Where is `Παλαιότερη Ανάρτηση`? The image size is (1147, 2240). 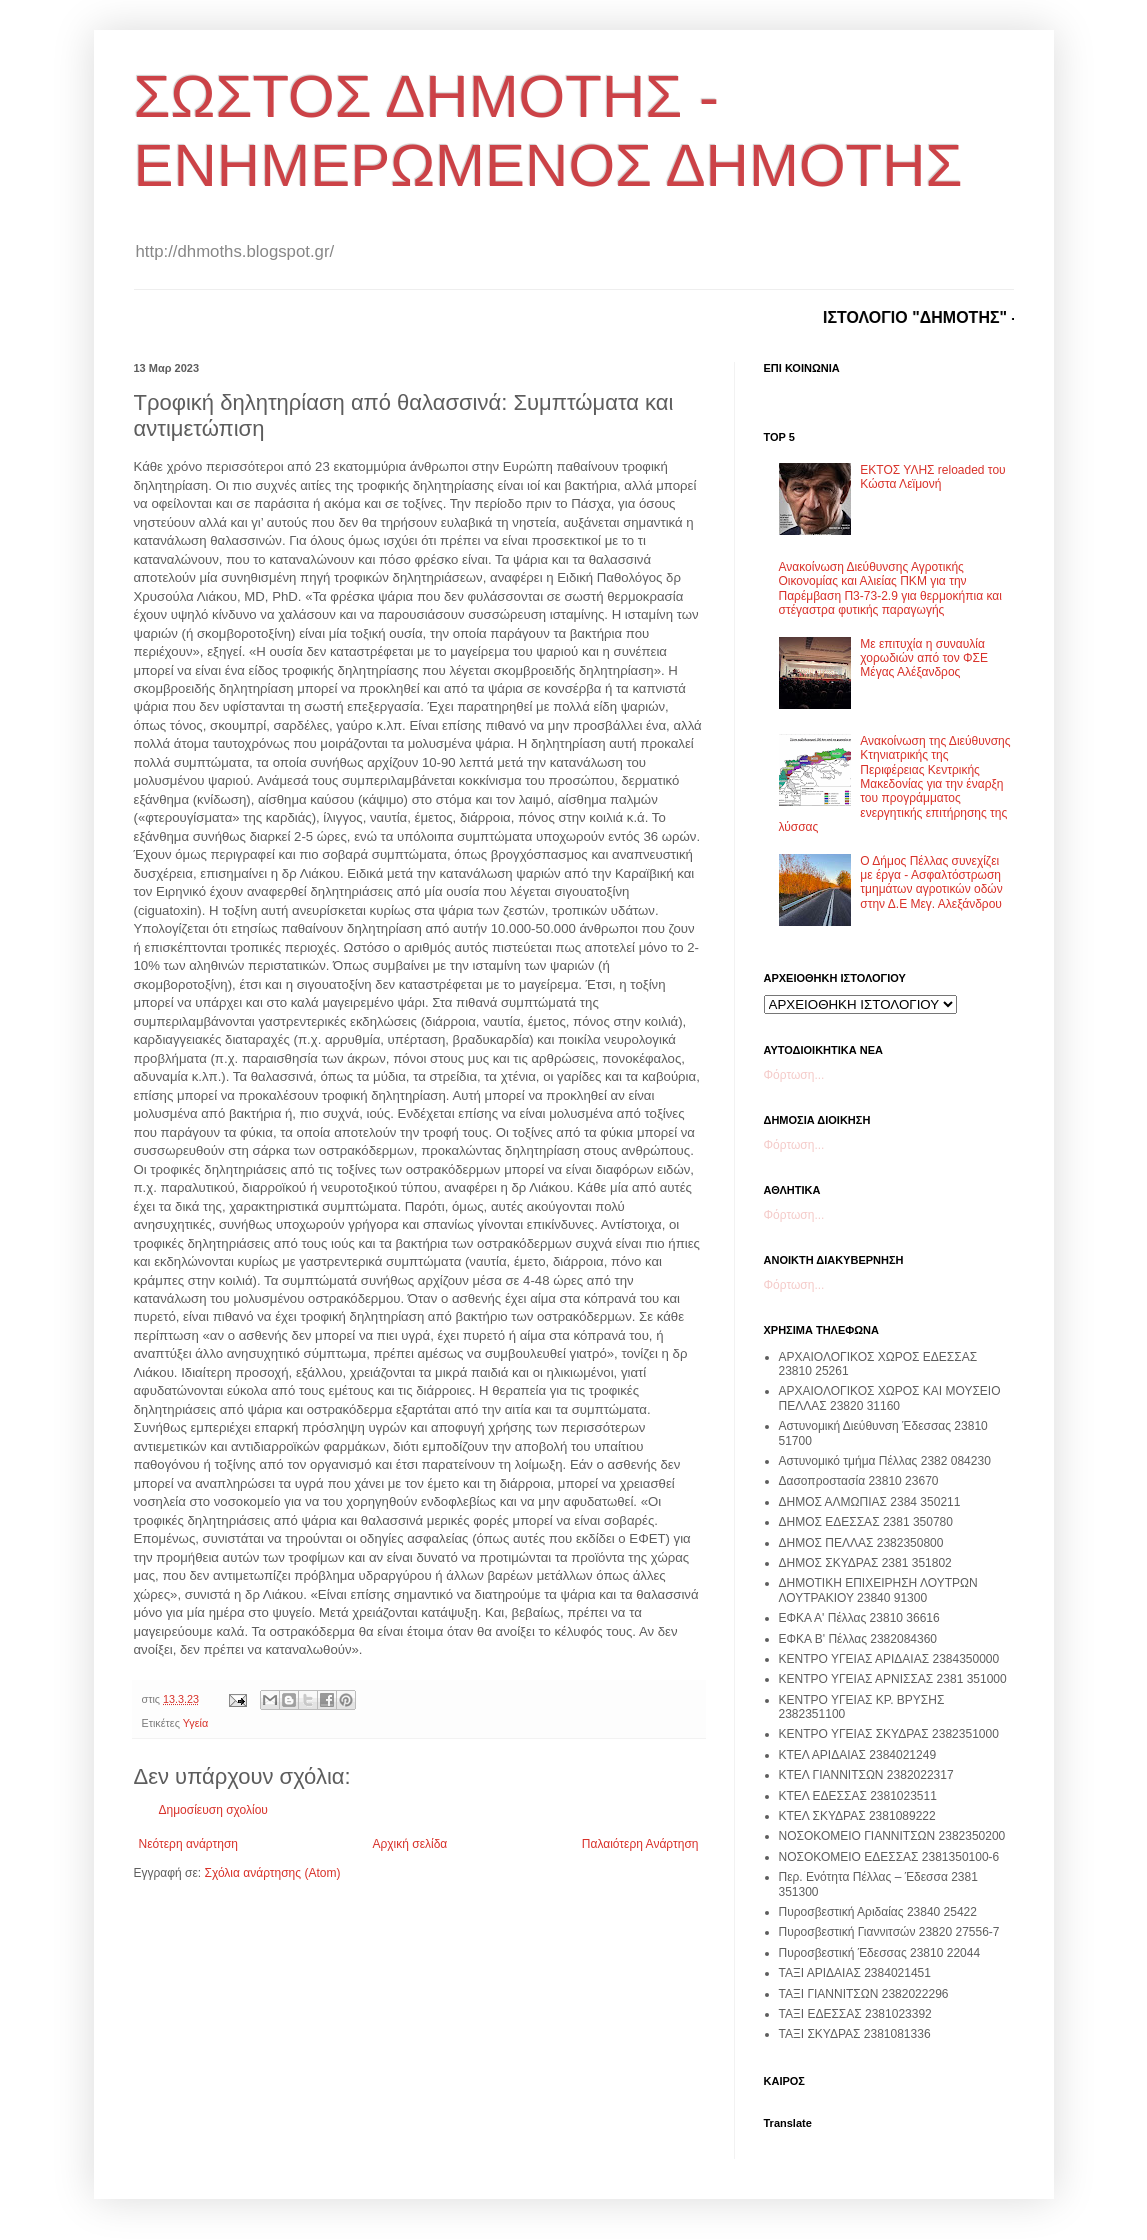
Παλαιότερη Ανάρτηση is located at coordinates (640, 1844).